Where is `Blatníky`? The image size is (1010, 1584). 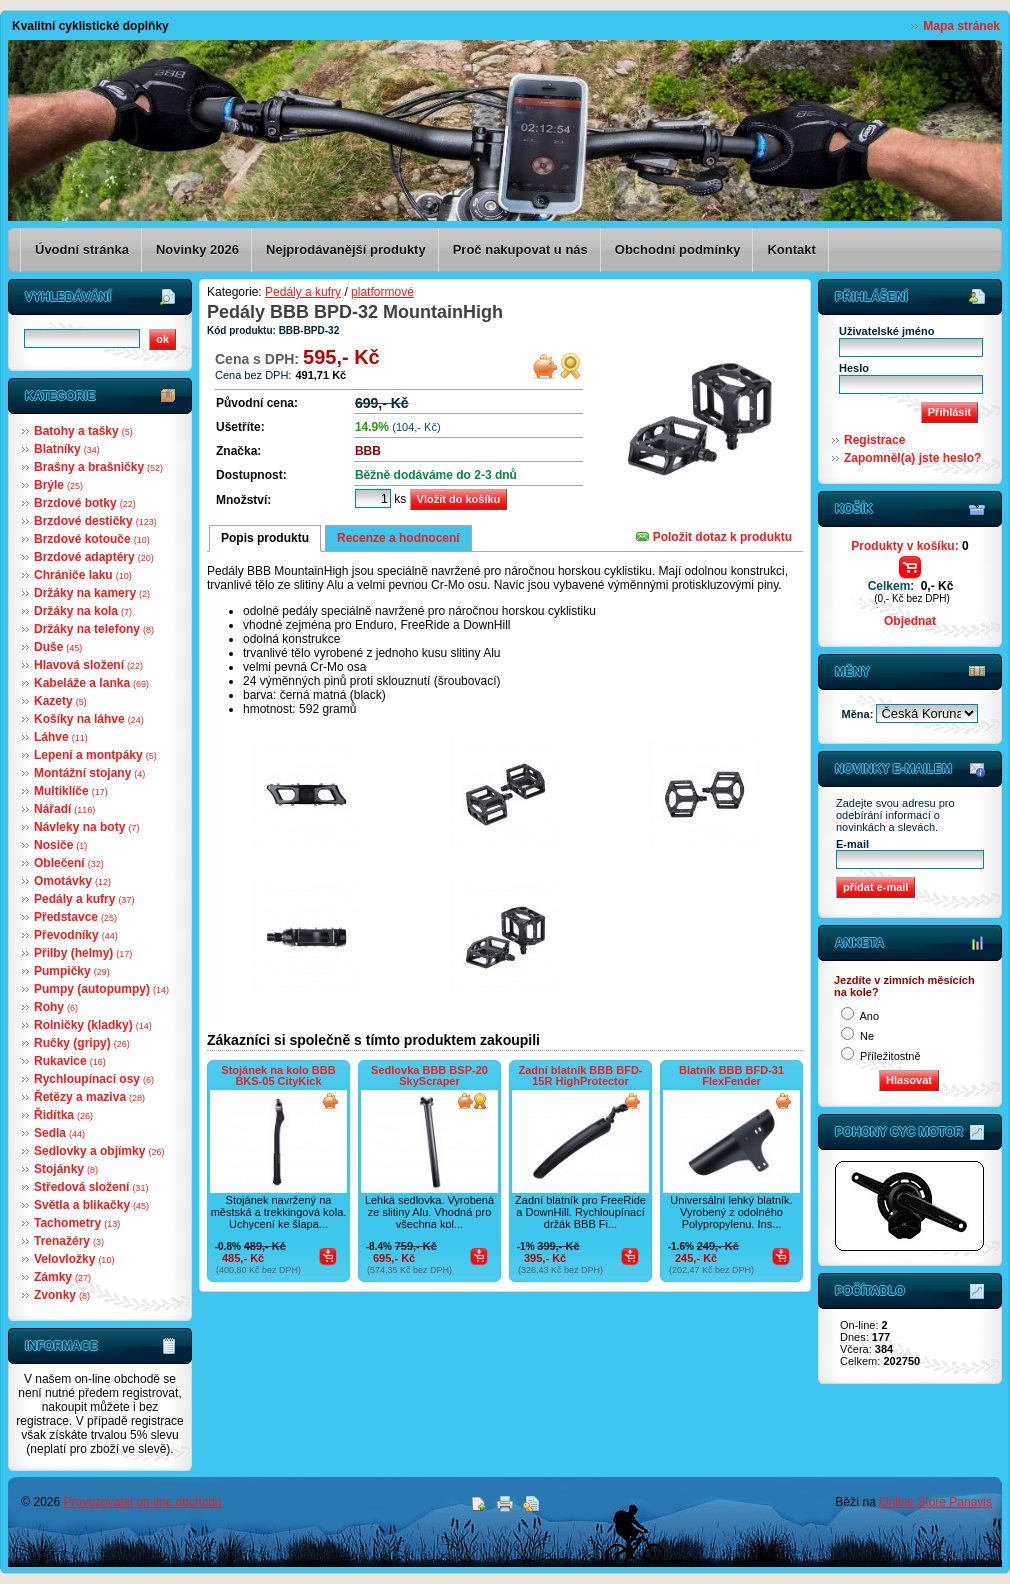
Blatníky is located at coordinates (67, 449).